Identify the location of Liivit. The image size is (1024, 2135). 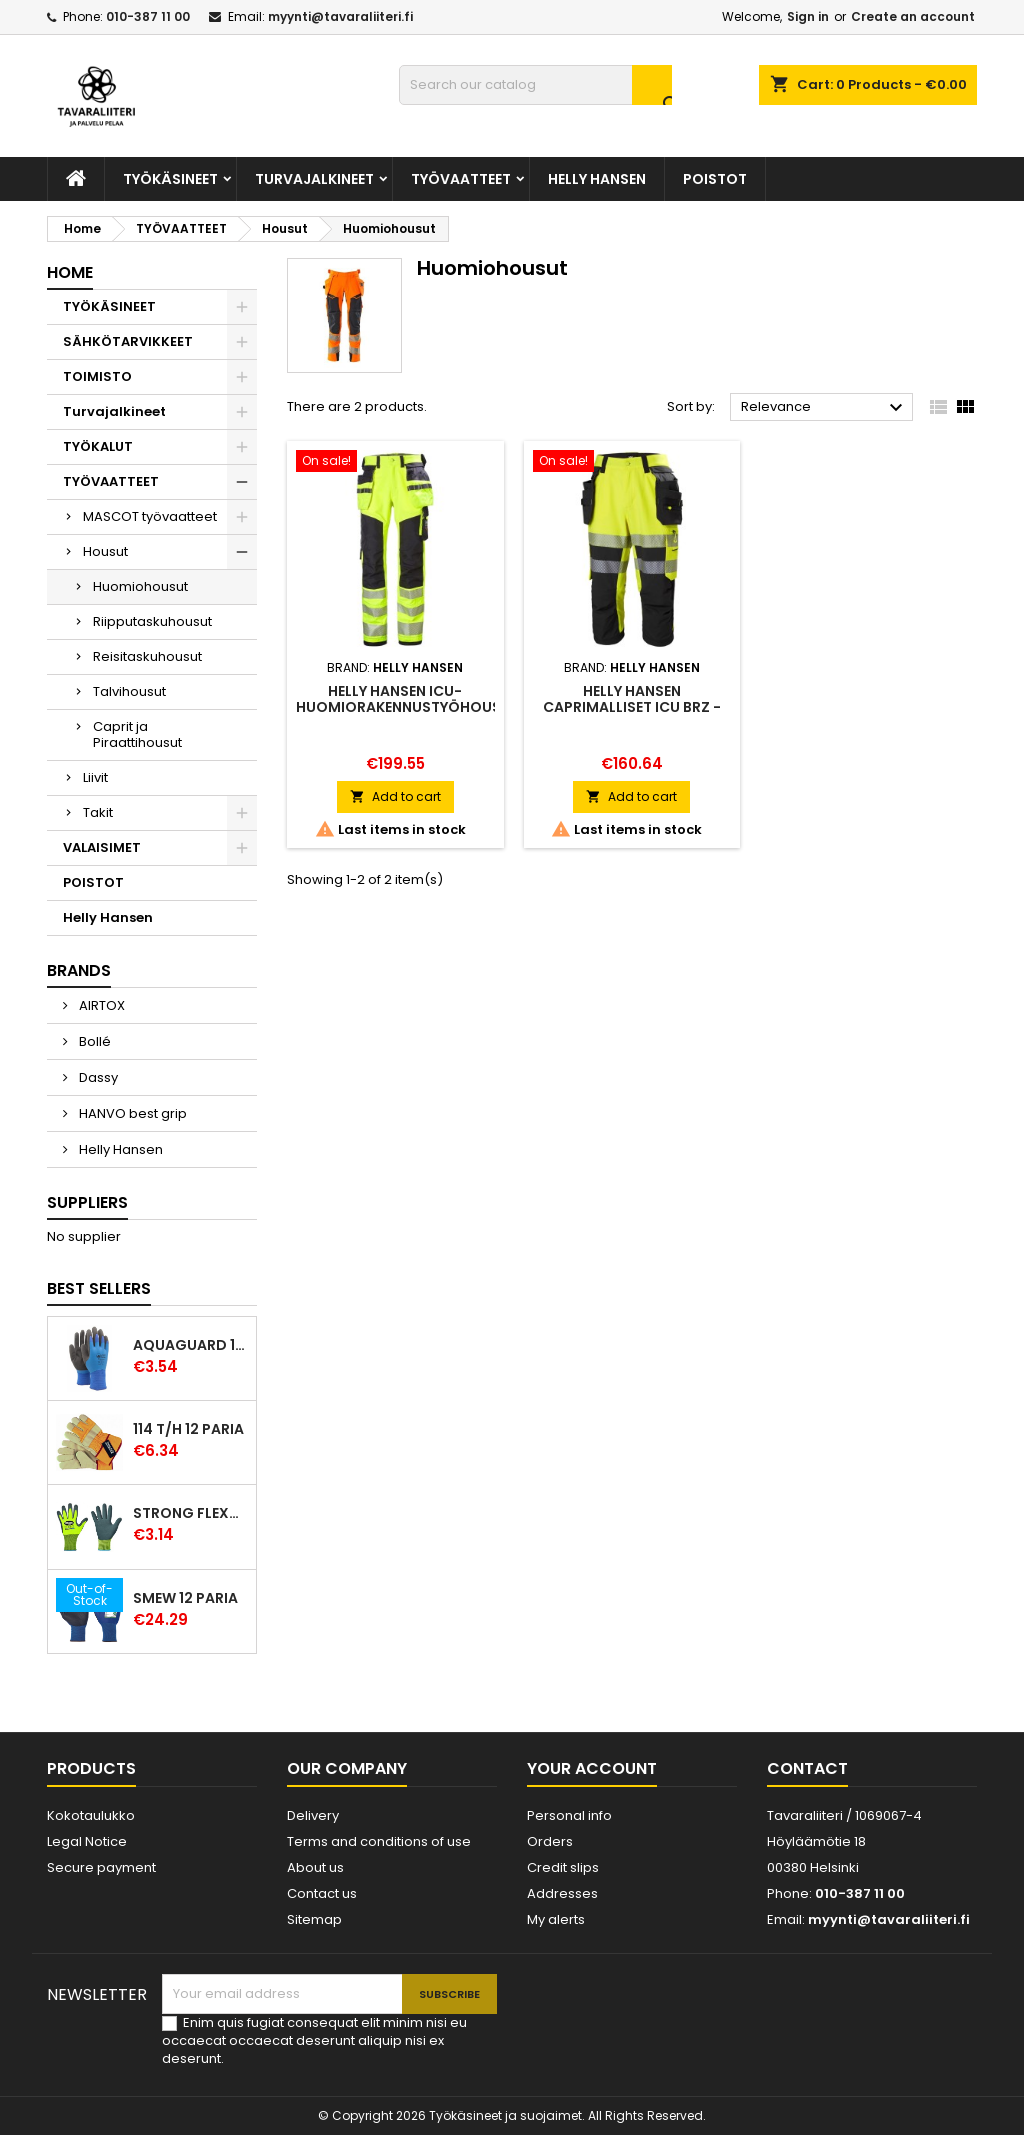
(95, 777).